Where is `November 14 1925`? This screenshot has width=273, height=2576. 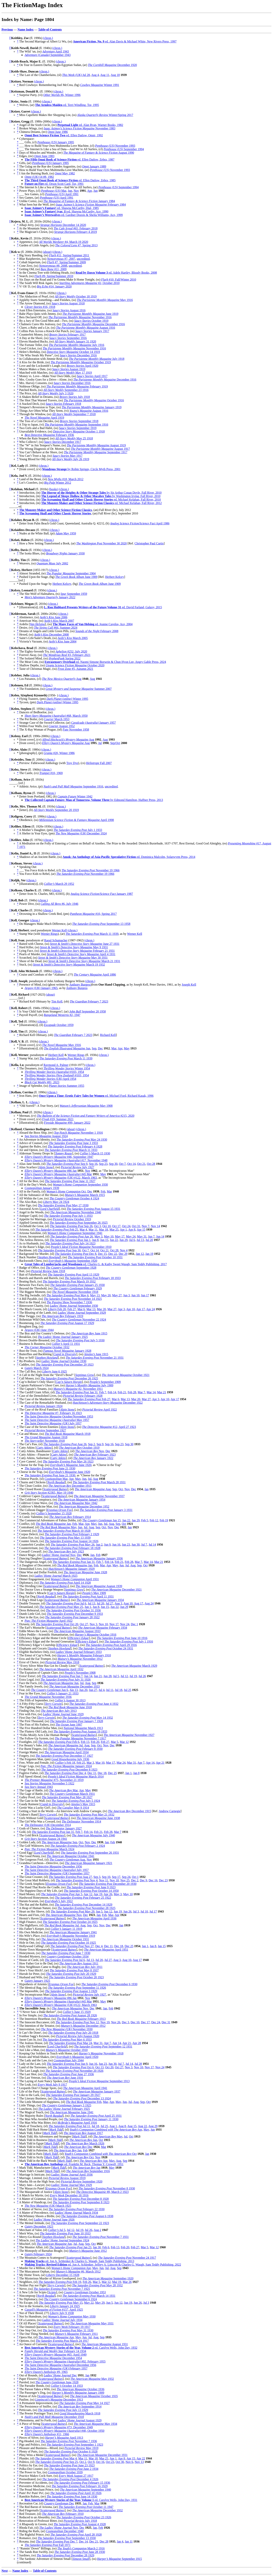
November 14 1925 is located at coordinates (73, 1298).